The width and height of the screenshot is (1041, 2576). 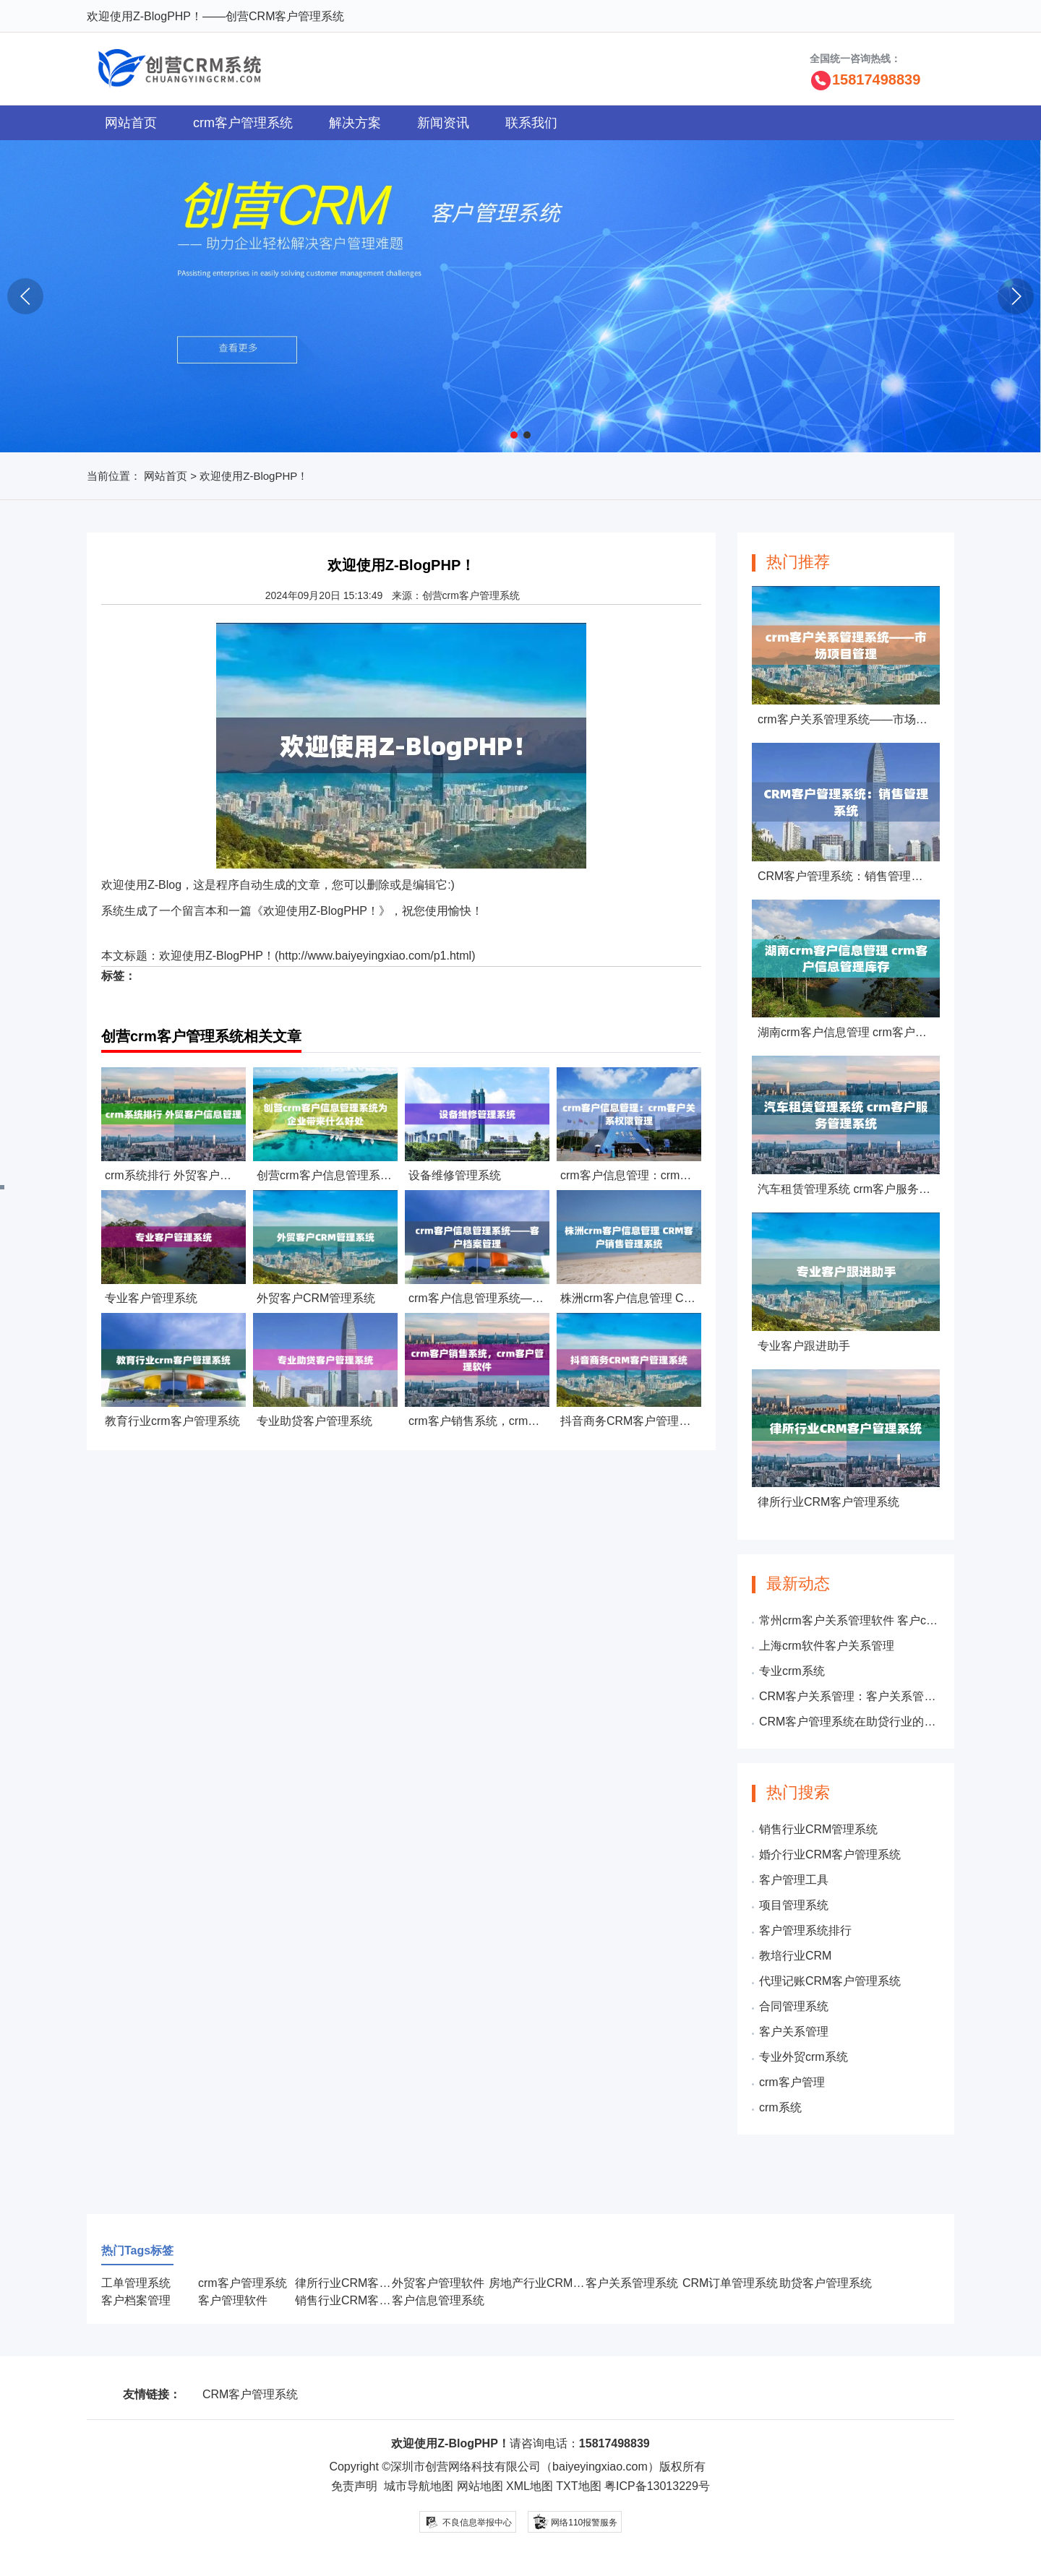 I want to click on CRM订单管理系统, so click(x=730, y=2283).